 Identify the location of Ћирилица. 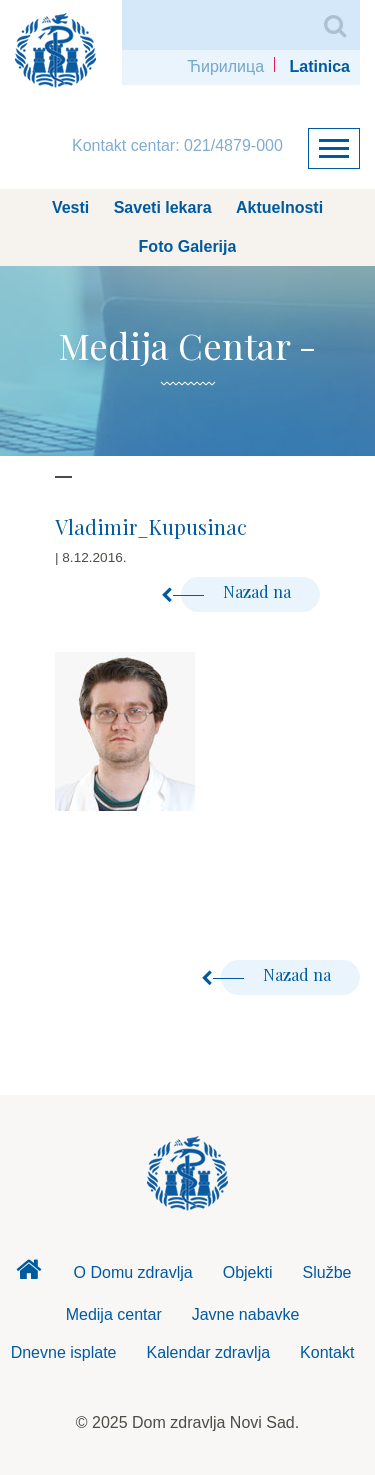
(225, 66).